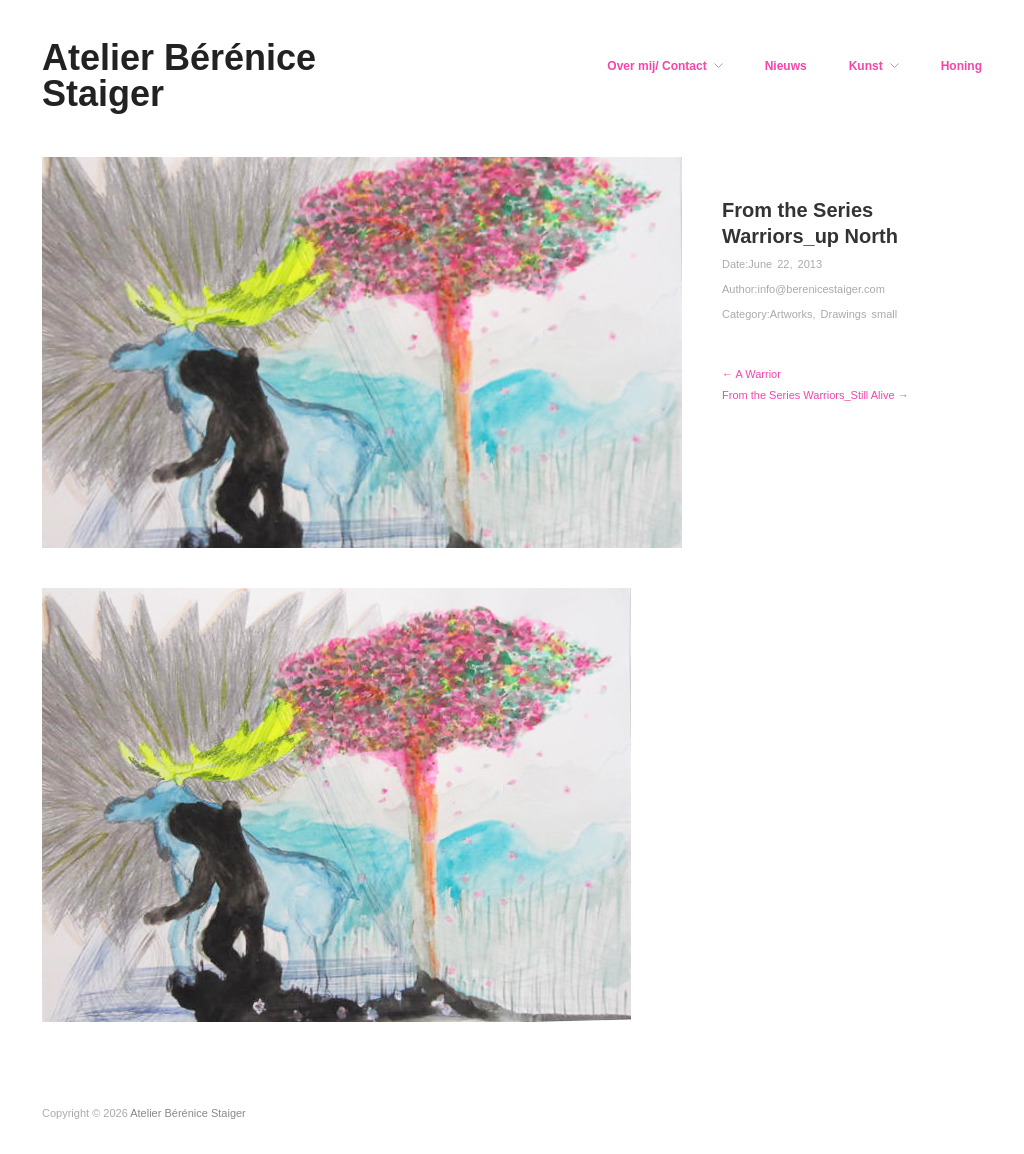  I want to click on ← A Warrior, so click(751, 374).